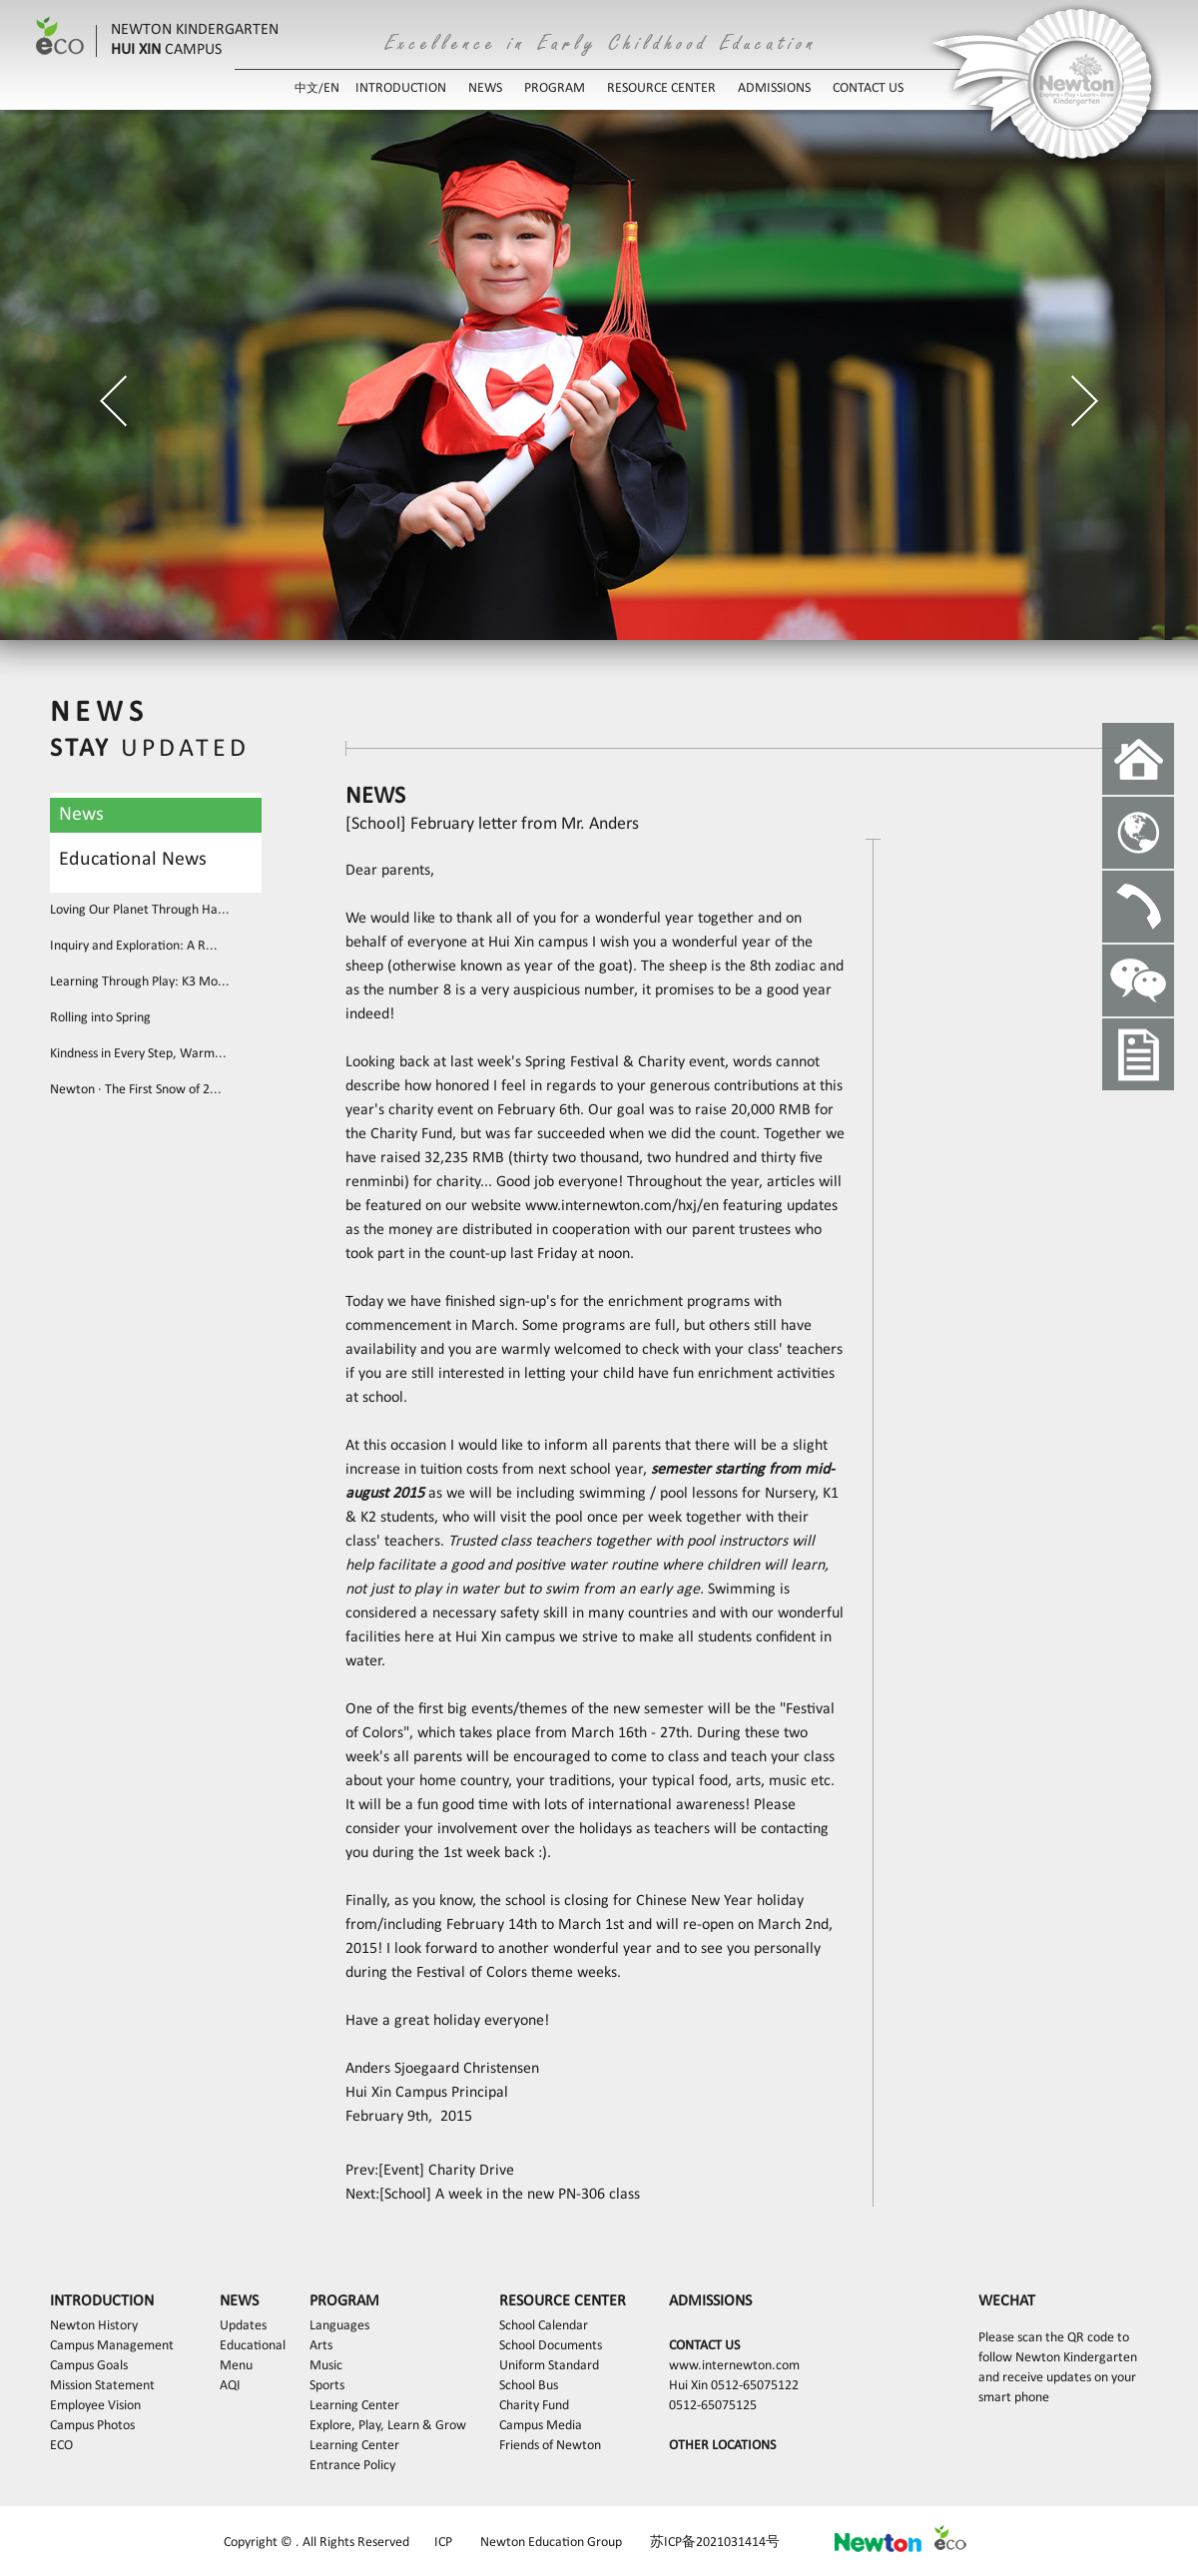 The width and height of the screenshot is (1198, 2576). I want to click on Loving Our Planet Through Ha..., so click(140, 910).